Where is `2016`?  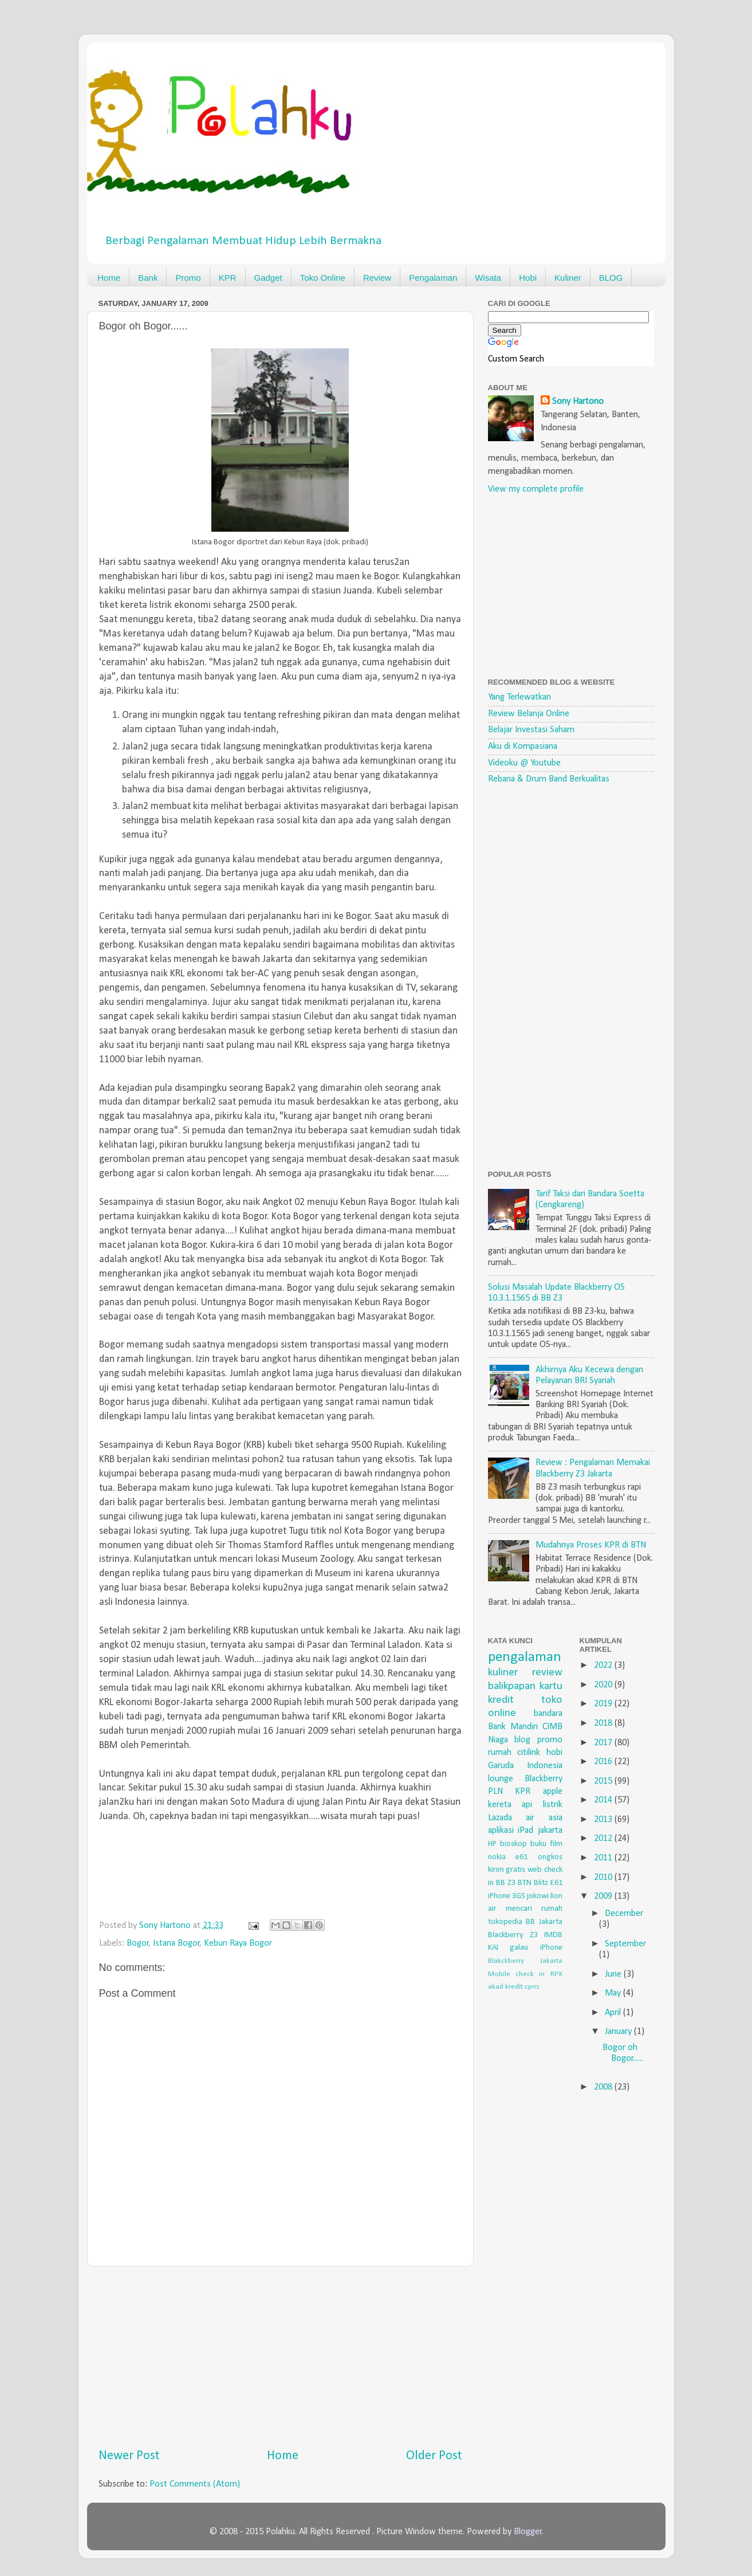 2016 is located at coordinates (604, 1761).